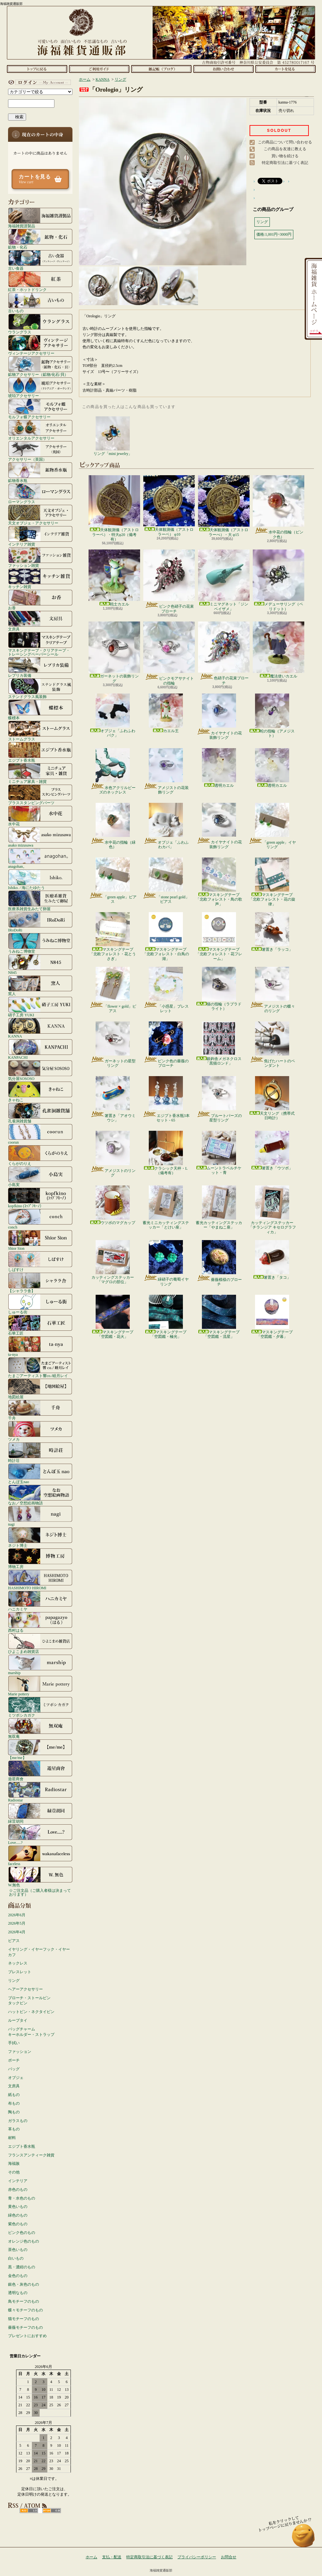 The height and width of the screenshot is (2576, 322). I want to click on 2026年4月, so click(16, 1932).